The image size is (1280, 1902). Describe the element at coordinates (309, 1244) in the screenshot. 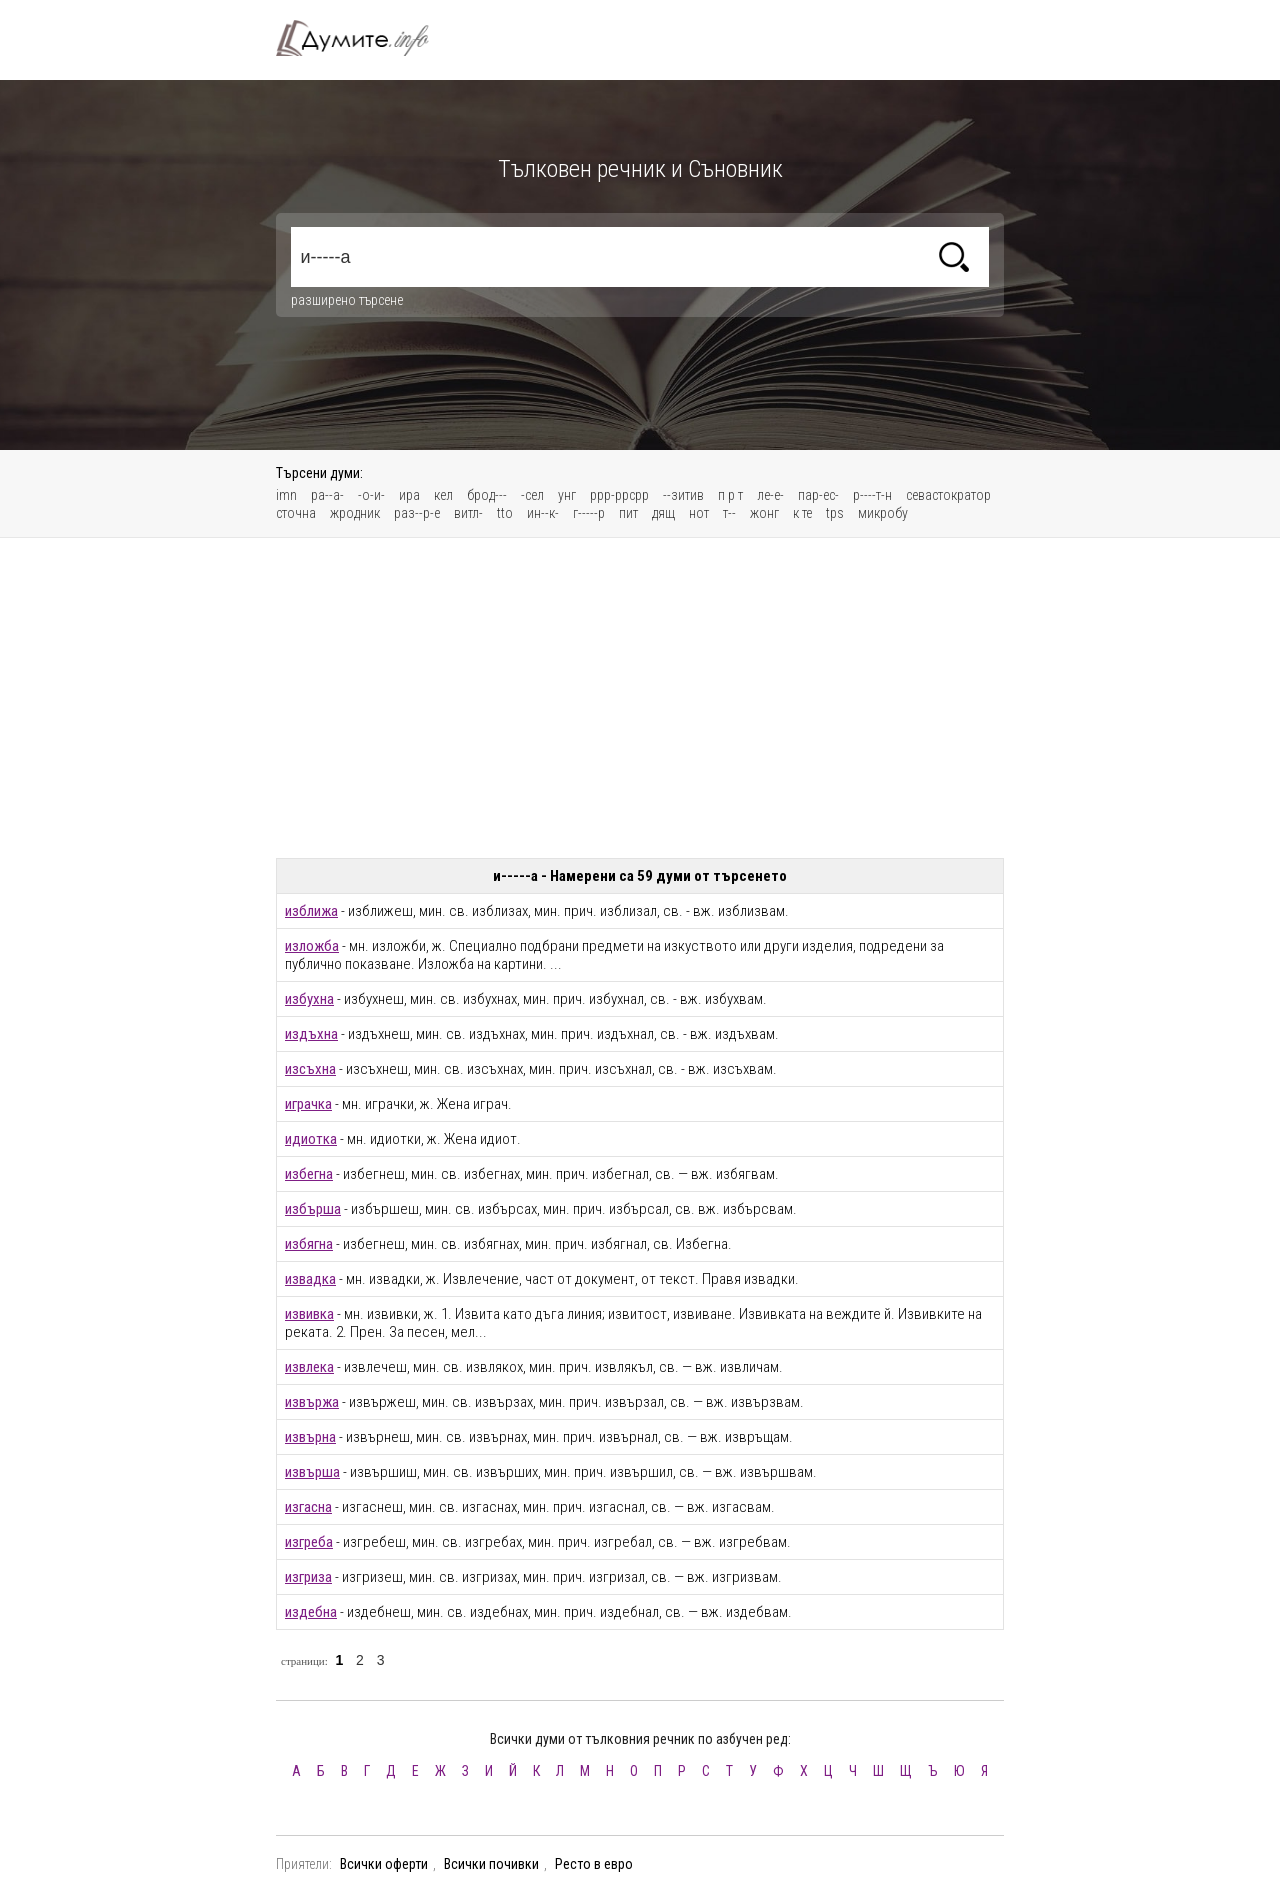

I see `избягна` at that location.